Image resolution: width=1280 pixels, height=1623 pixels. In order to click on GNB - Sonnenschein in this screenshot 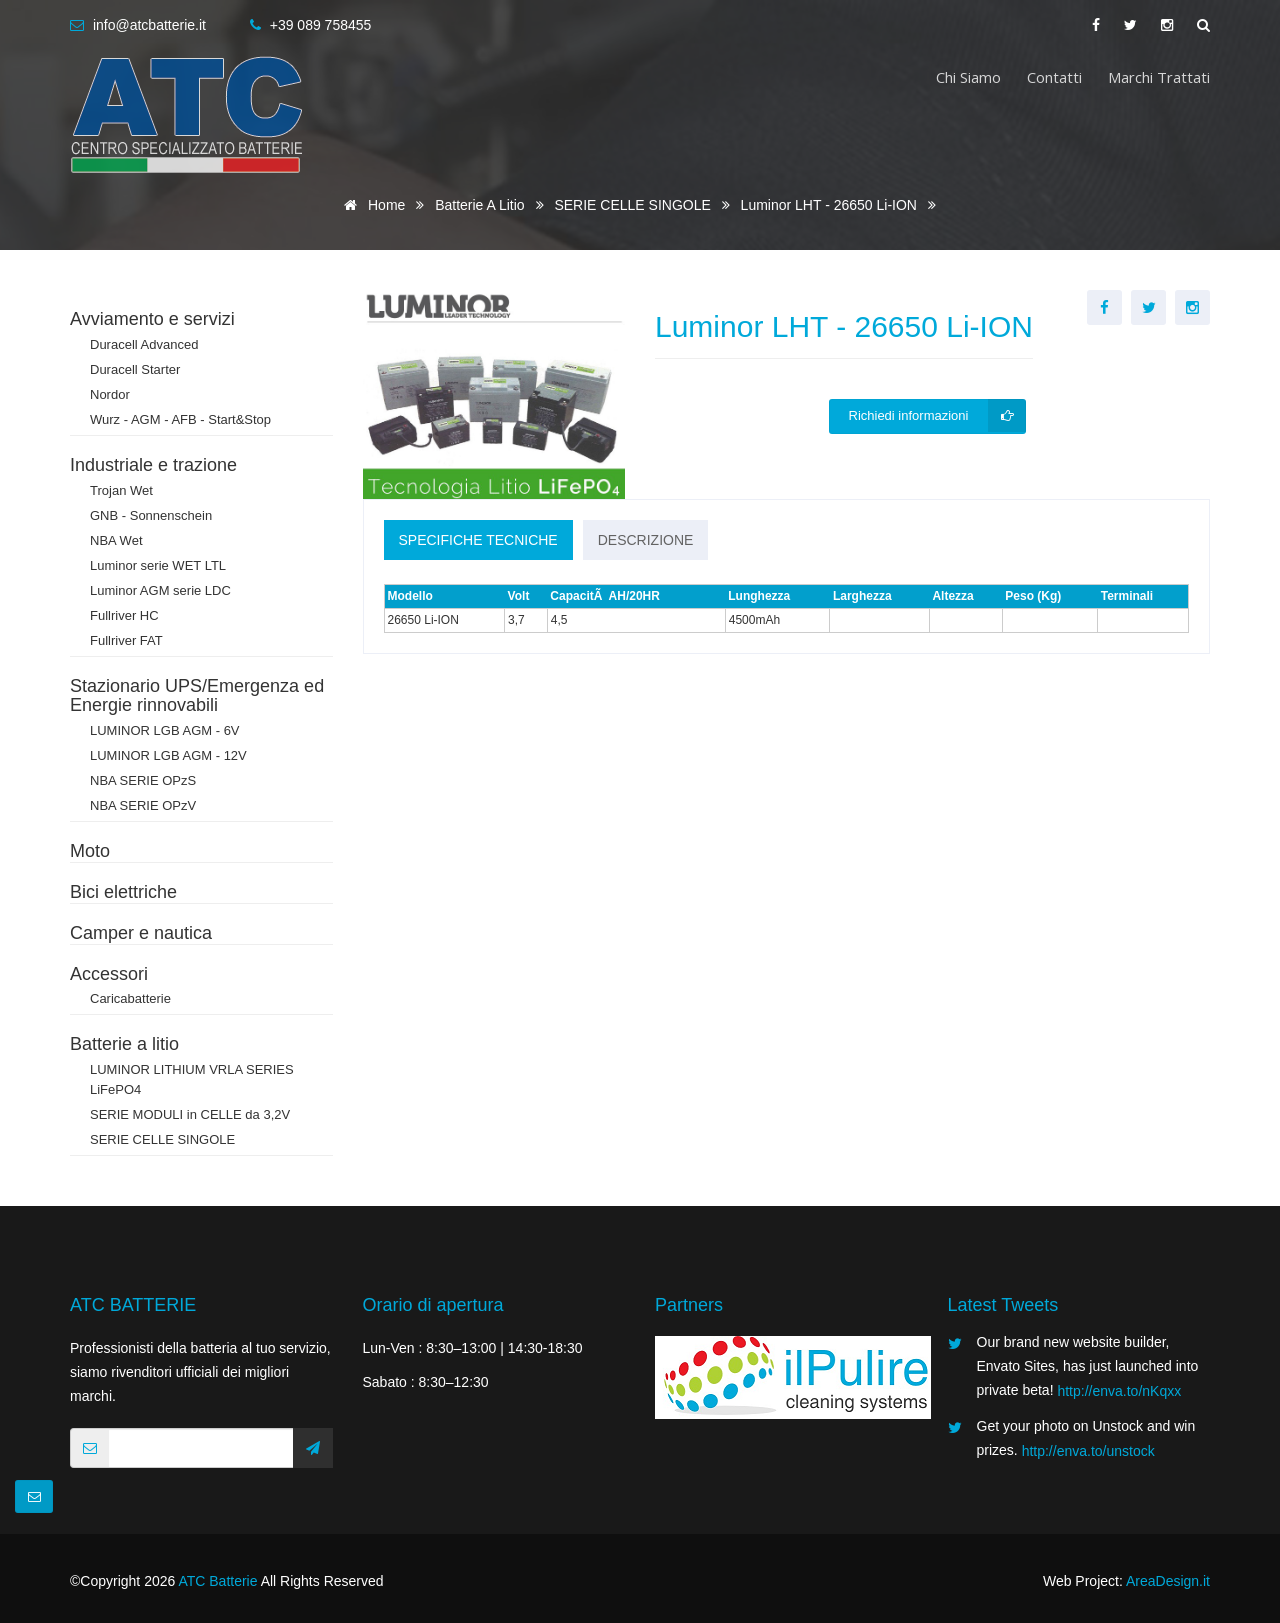, I will do `click(151, 515)`.